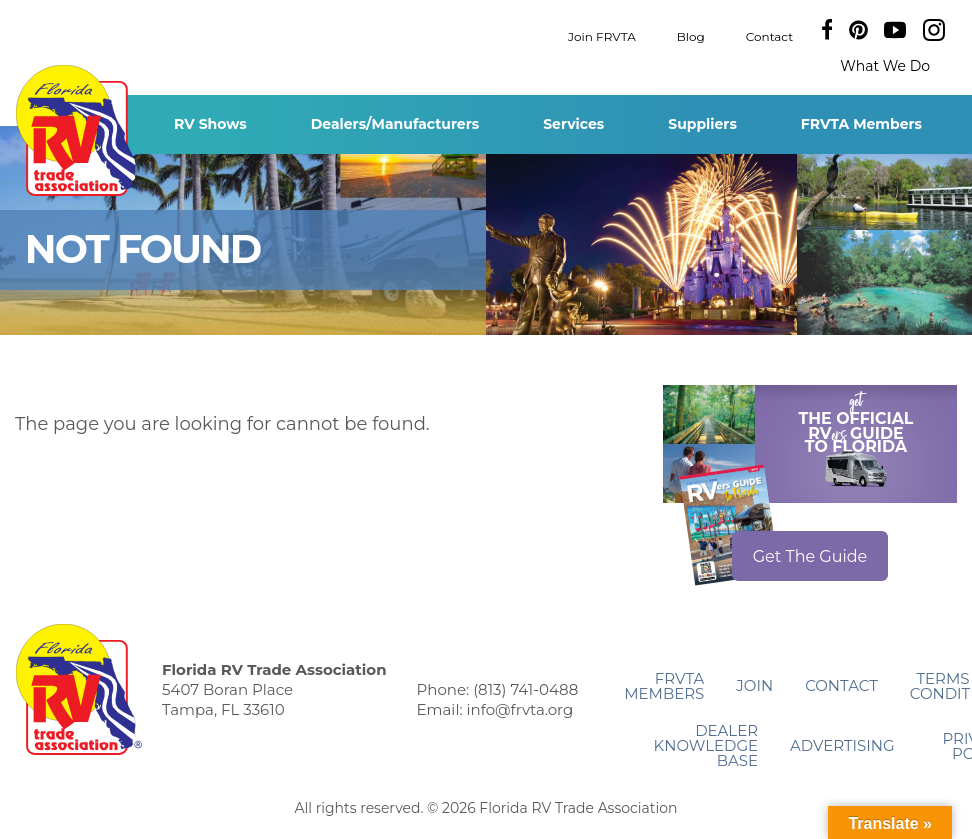 This screenshot has height=839, width=972. What do you see at coordinates (810, 556) in the screenshot?
I see `Get The Guide` at bounding box center [810, 556].